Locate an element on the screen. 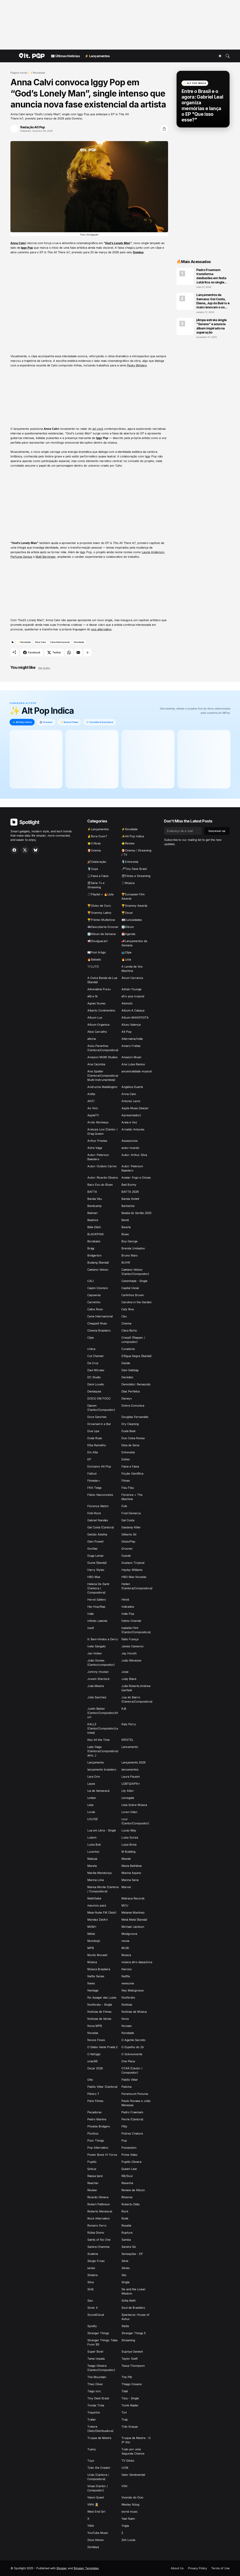  Marina Sena is located at coordinates (130, 1880).